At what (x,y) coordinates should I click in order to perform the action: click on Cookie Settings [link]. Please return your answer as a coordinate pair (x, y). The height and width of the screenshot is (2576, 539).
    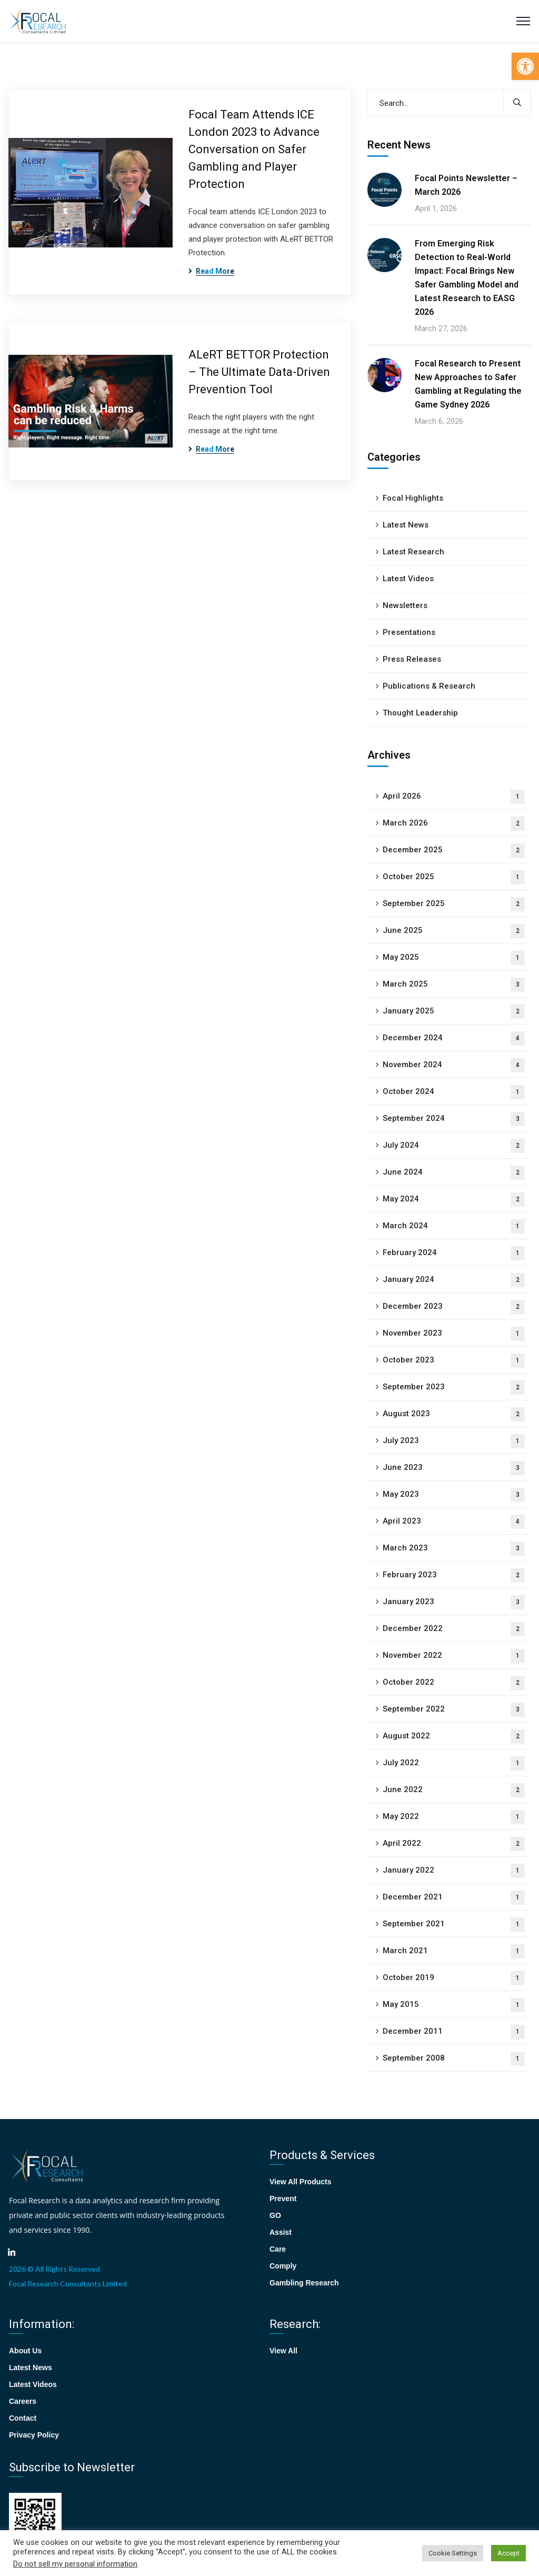
    Looking at the image, I should click on (452, 2553).